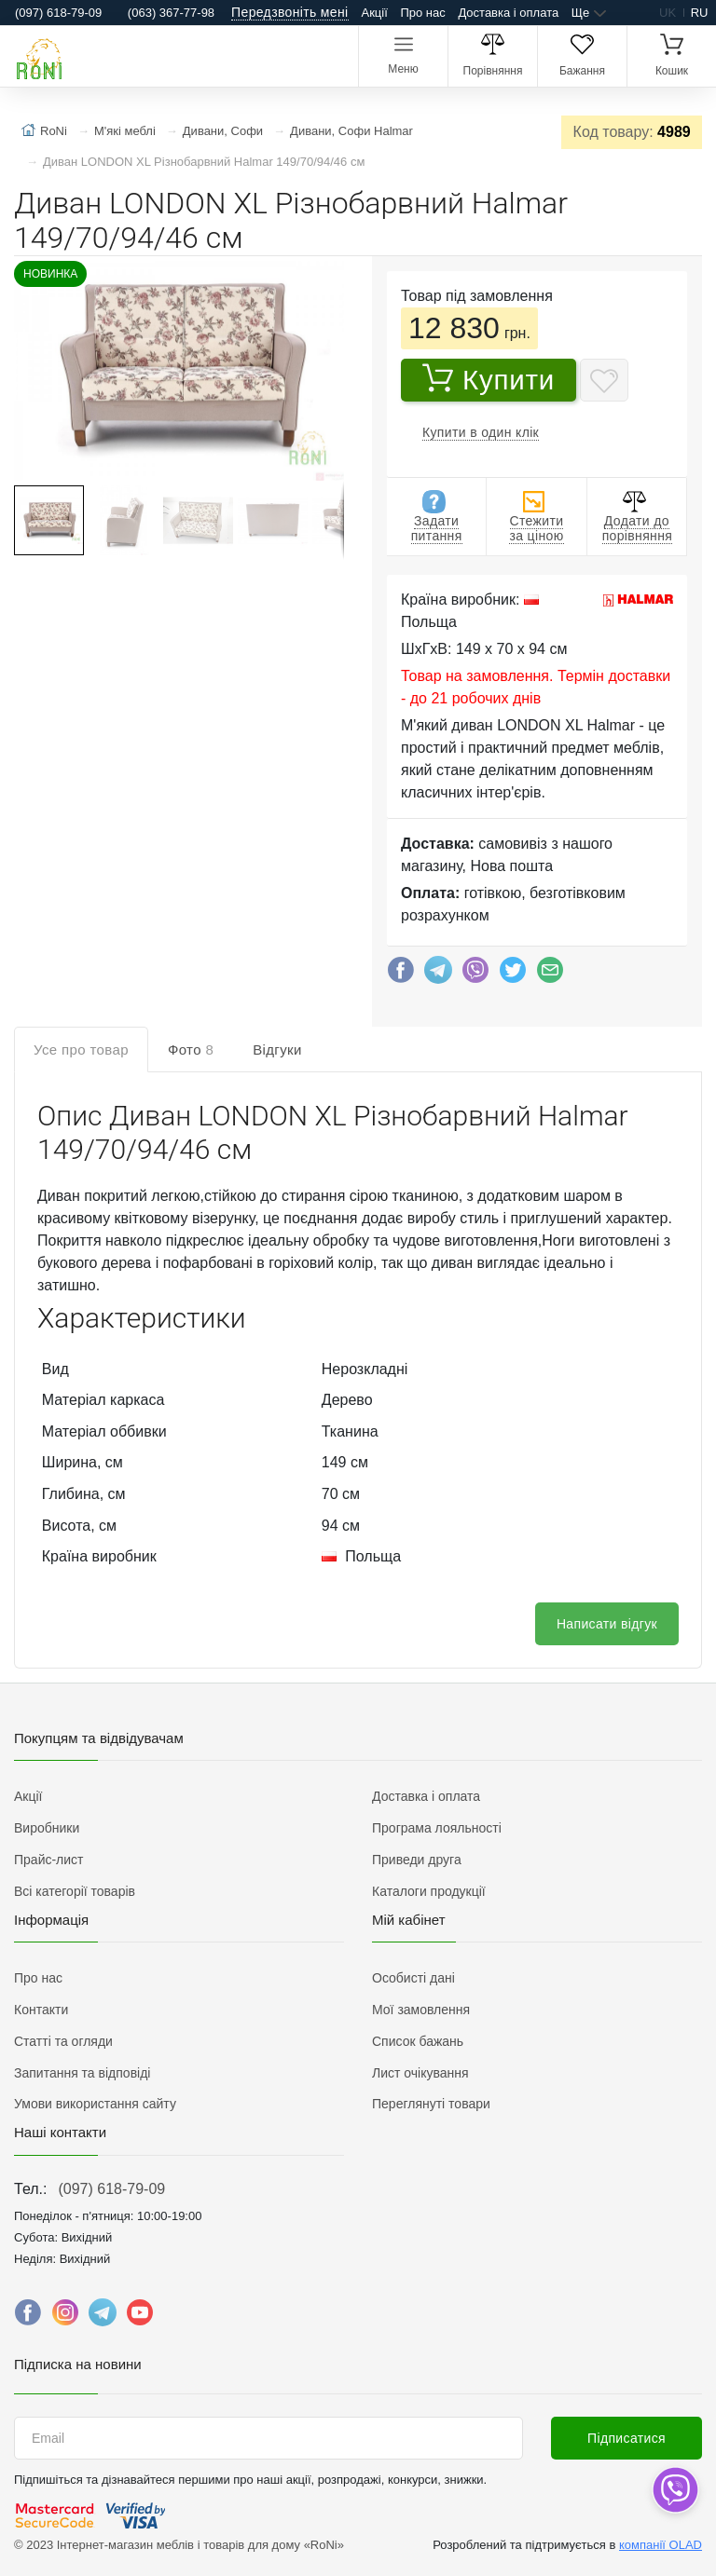 The height and width of the screenshot is (2576, 716). I want to click on Доставка і оплата, so click(508, 13).